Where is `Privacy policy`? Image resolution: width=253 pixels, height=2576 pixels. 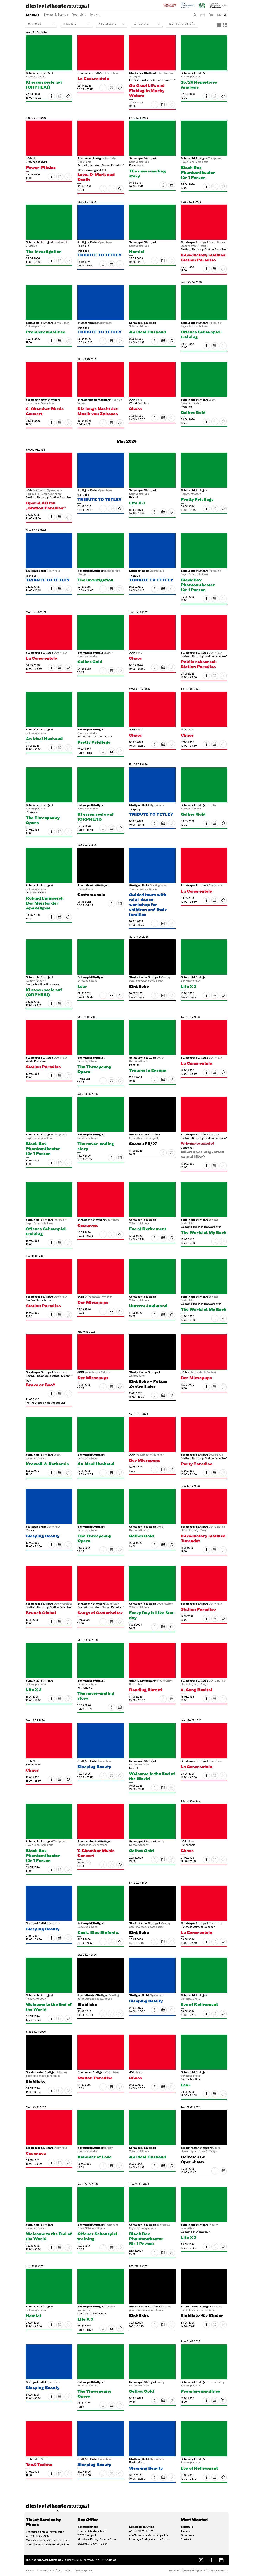 Privacy policy is located at coordinates (84, 2570).